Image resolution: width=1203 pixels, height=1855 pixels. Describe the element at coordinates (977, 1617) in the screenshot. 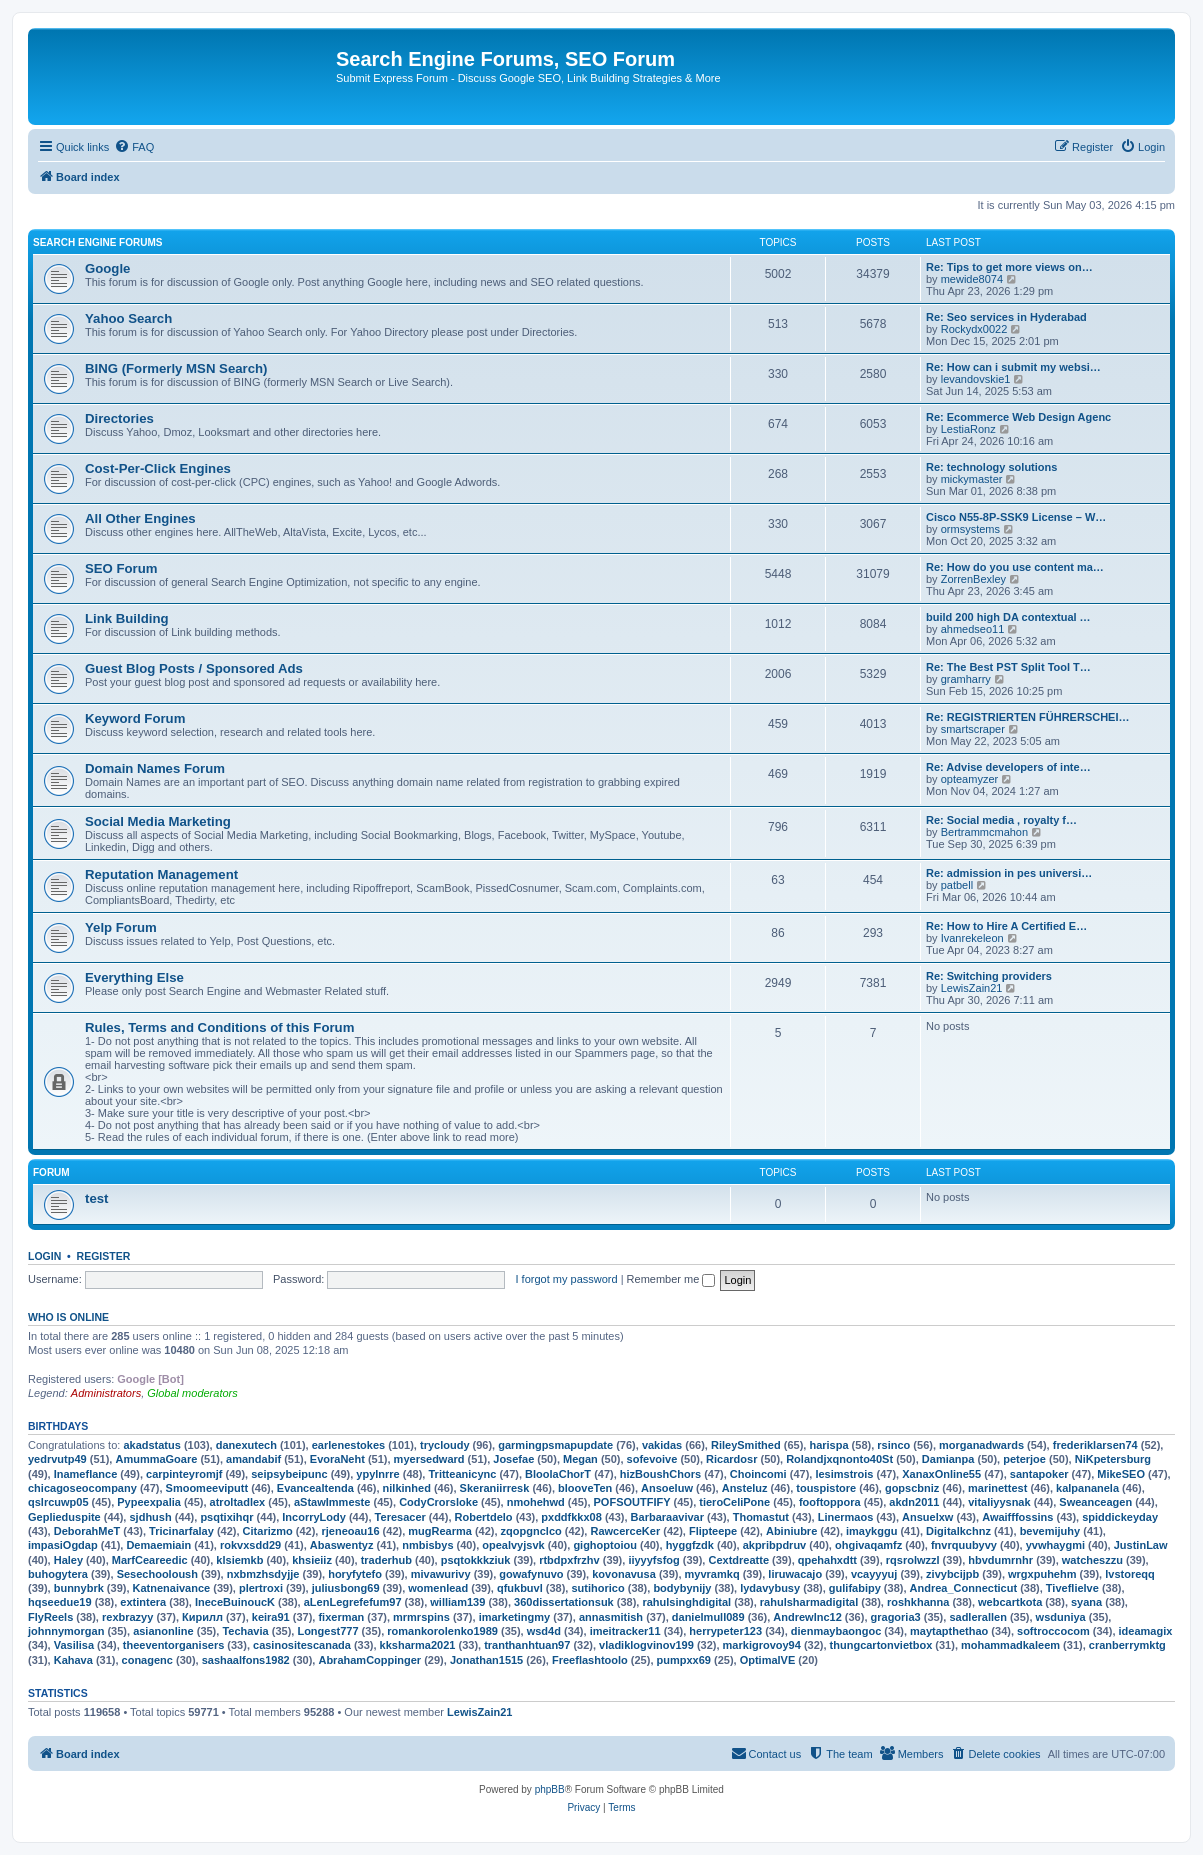

I see `sadlerallen` at that location.